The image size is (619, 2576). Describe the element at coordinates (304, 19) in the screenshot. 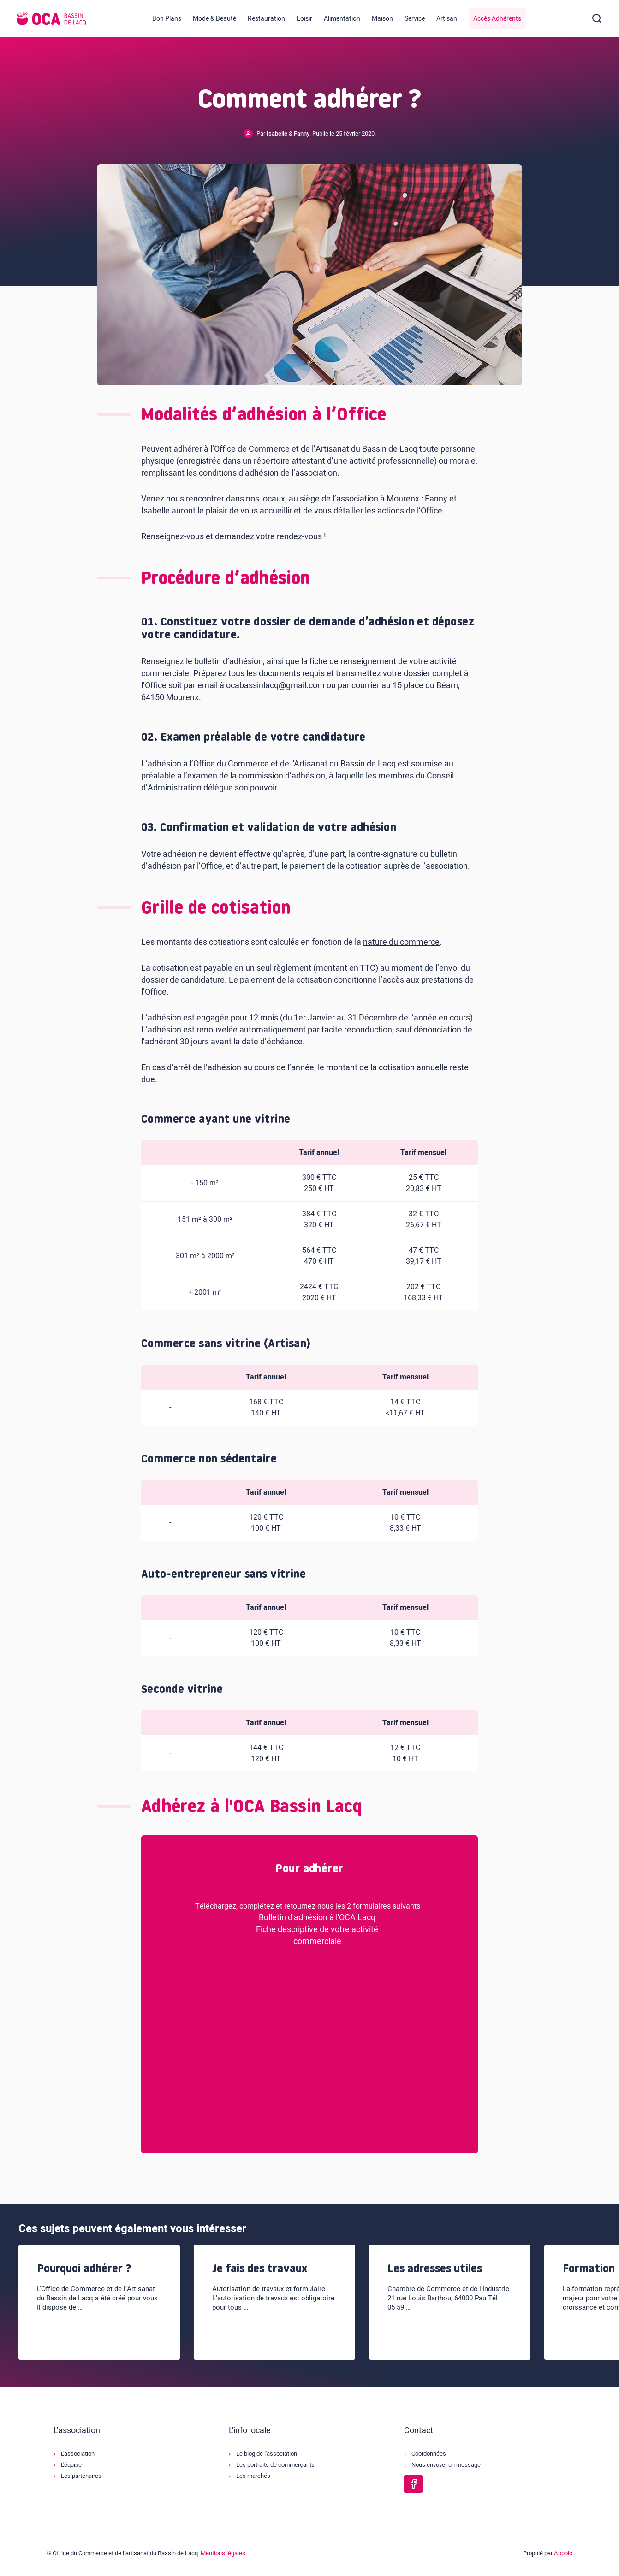

I see `Loisir` at that location.